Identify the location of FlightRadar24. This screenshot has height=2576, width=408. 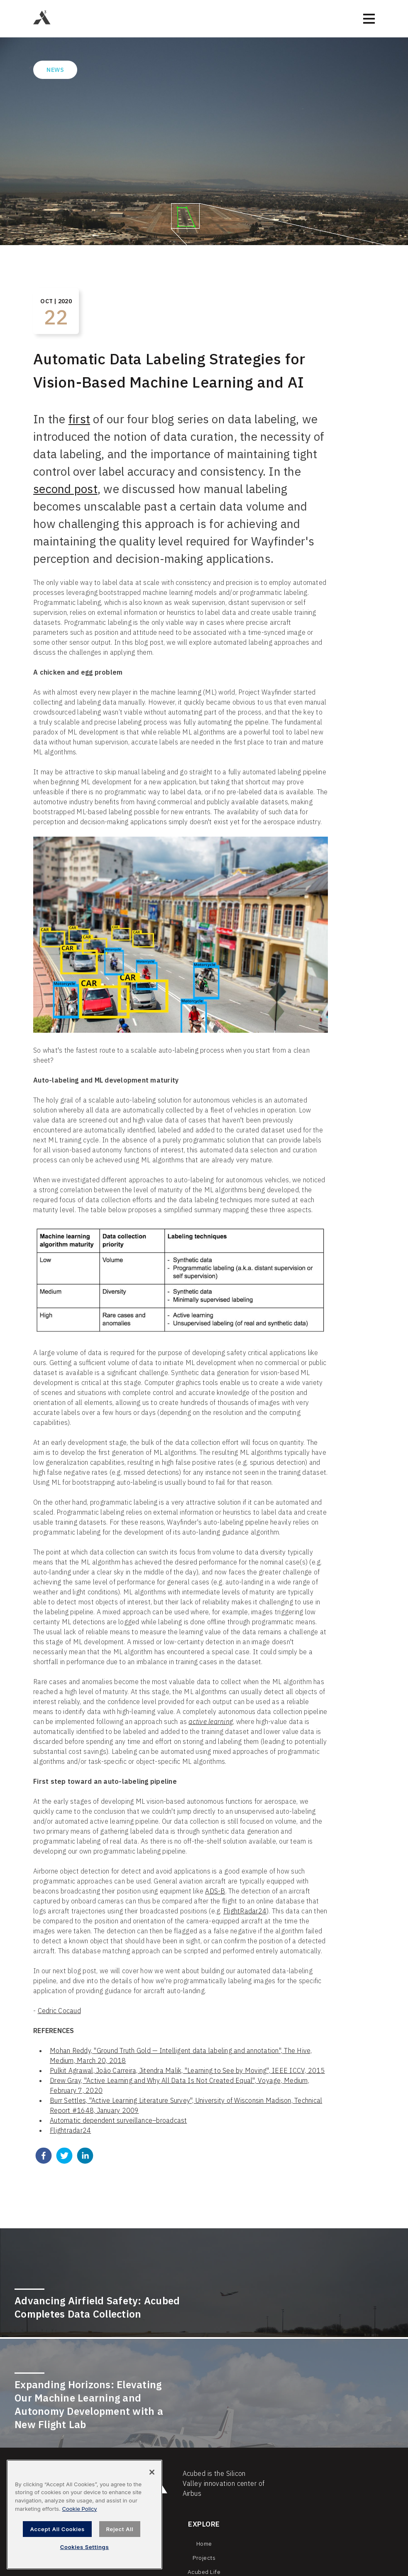
(244, 1911).